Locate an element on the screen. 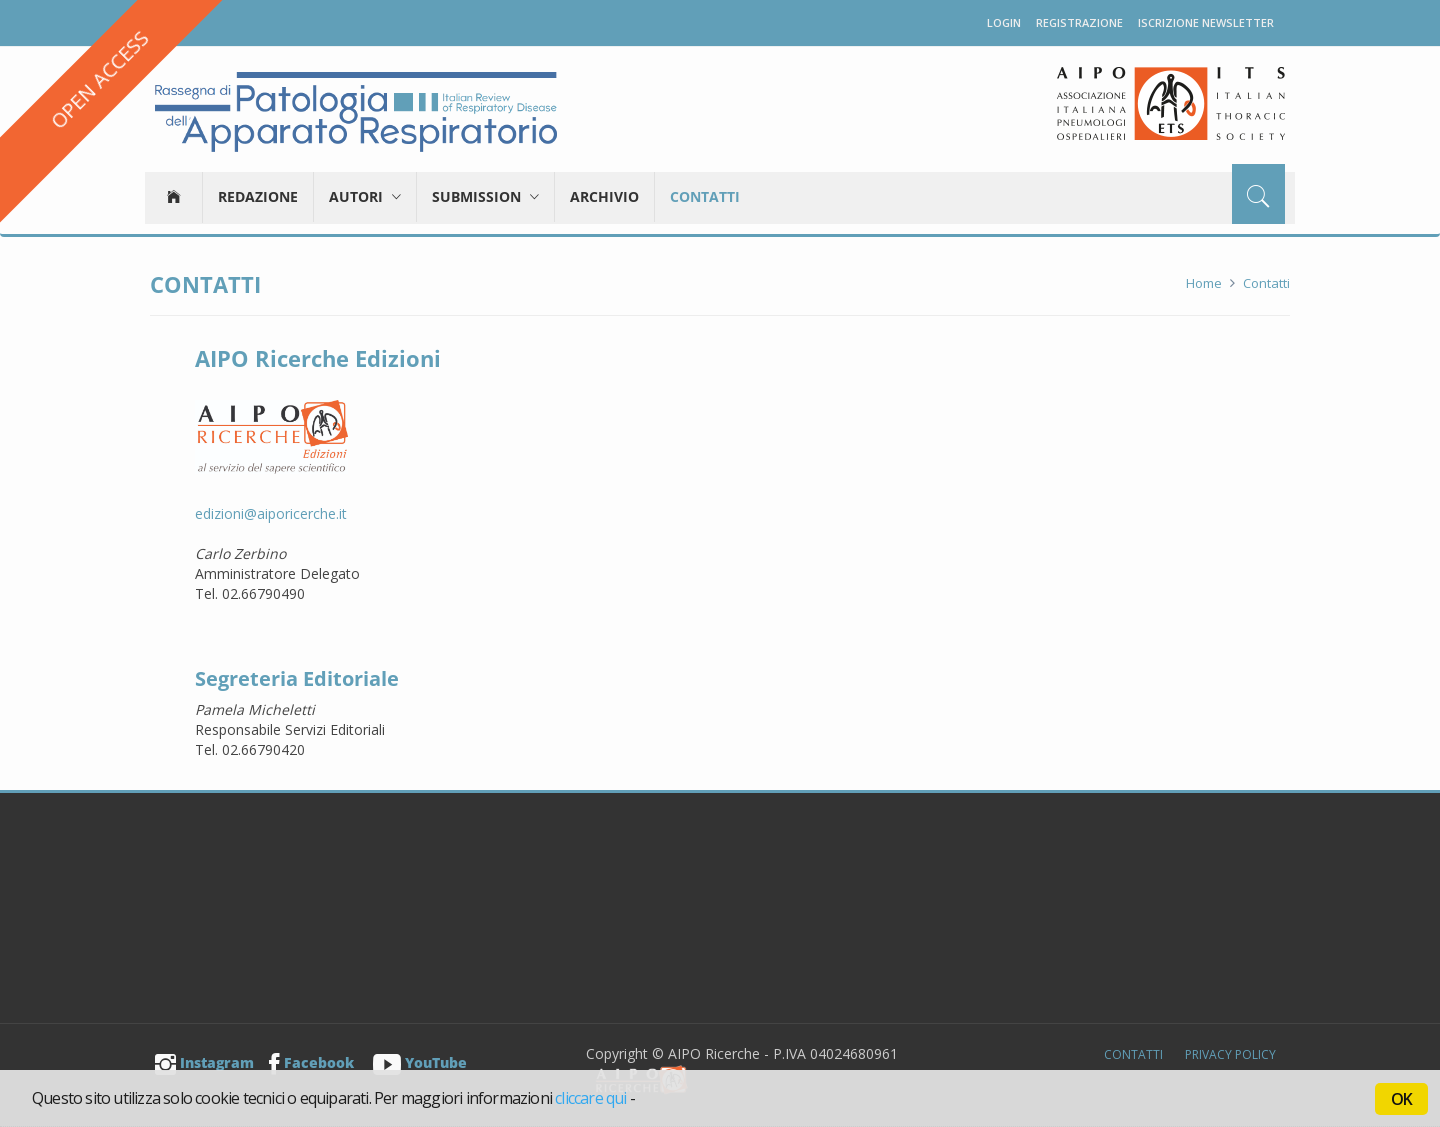 This screenshot has height=1127, width=1440. Registrazione is located at coordinates (1079, 22).